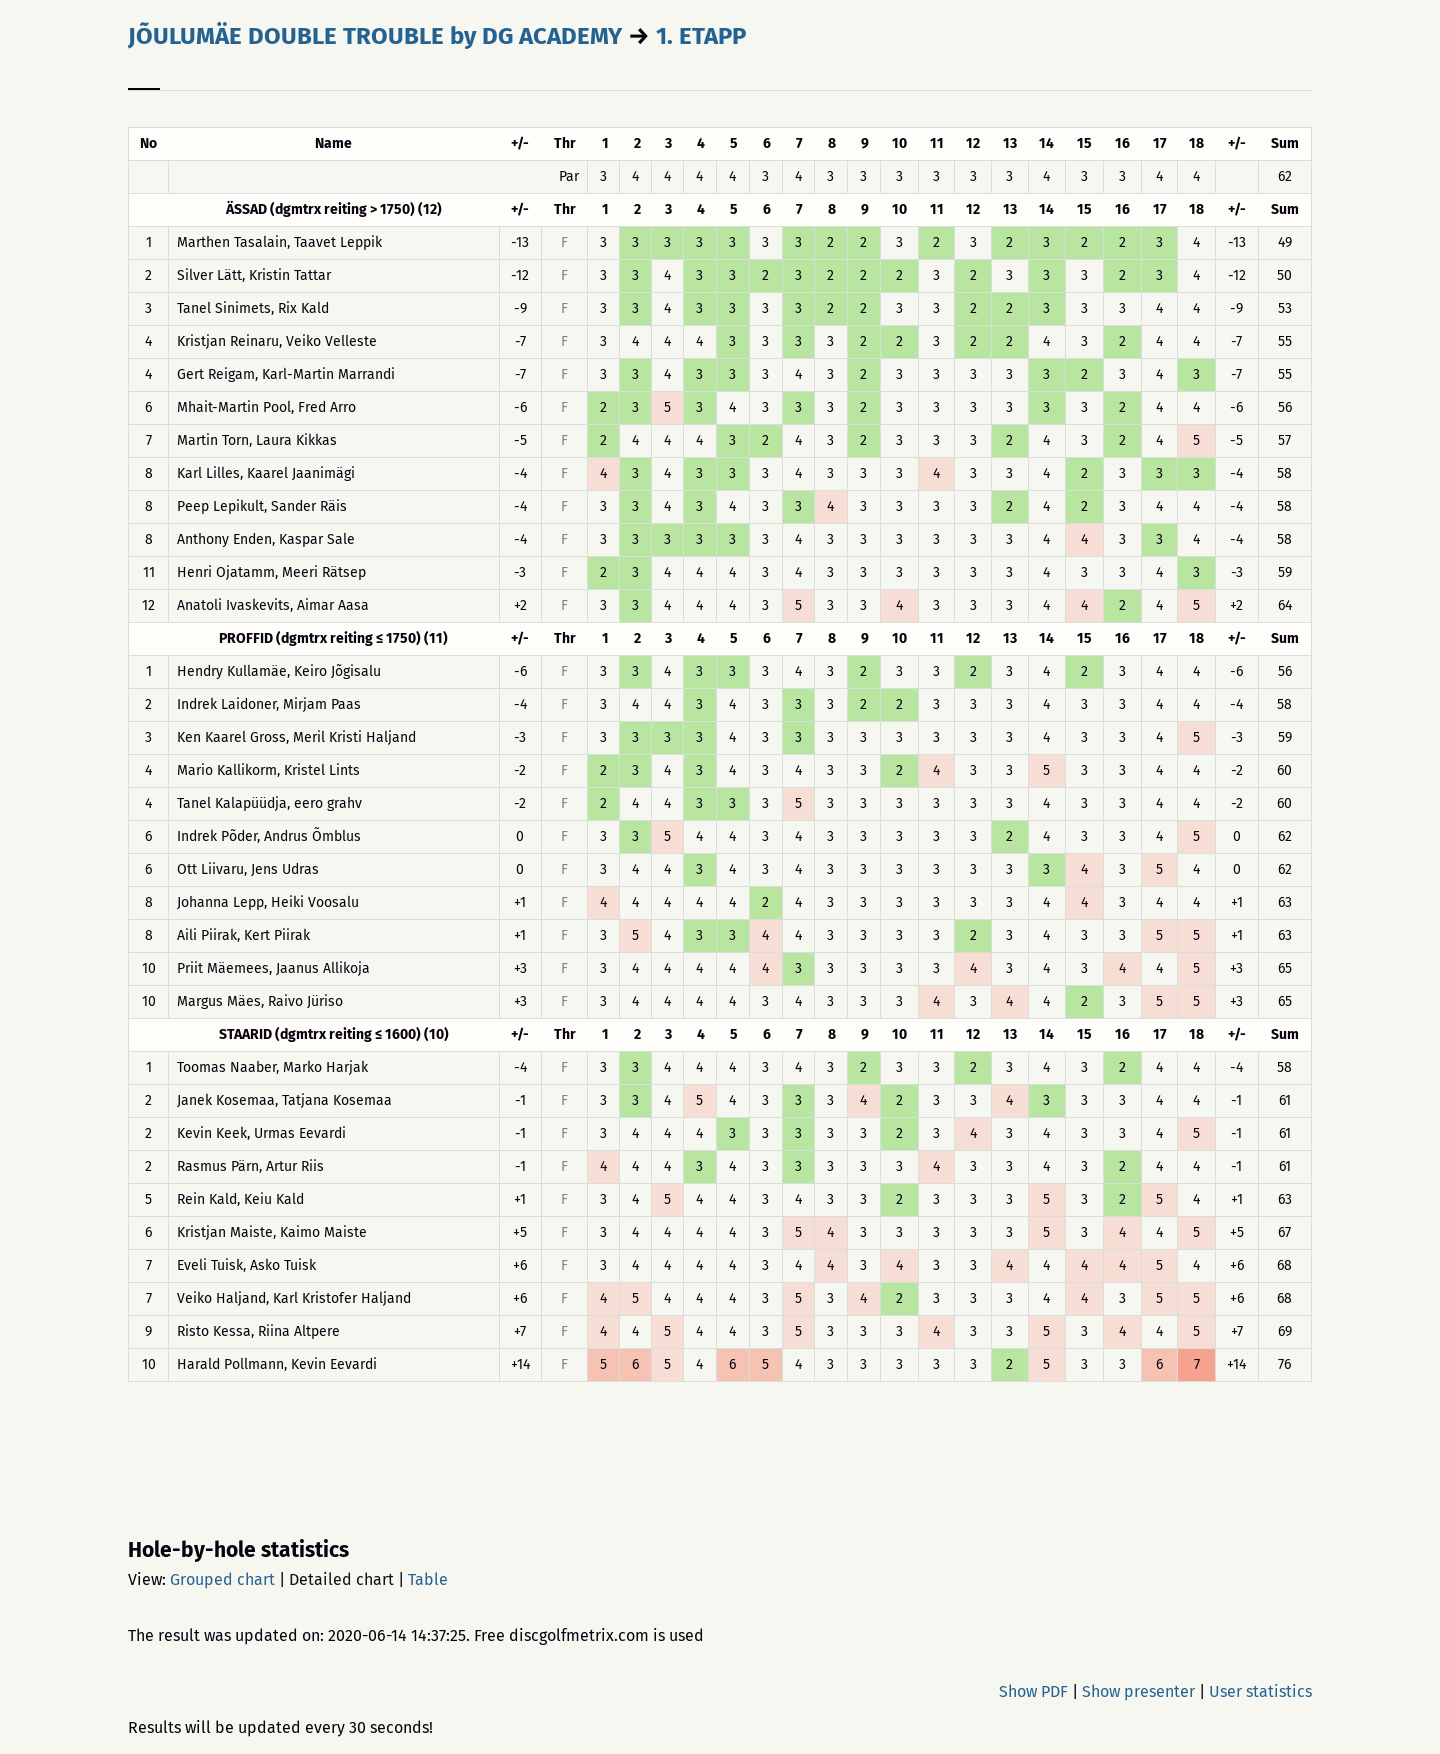 The width and height of the screenshot is (1440, 1754). I want to click on 1. ETAPP, so click(701, 36).